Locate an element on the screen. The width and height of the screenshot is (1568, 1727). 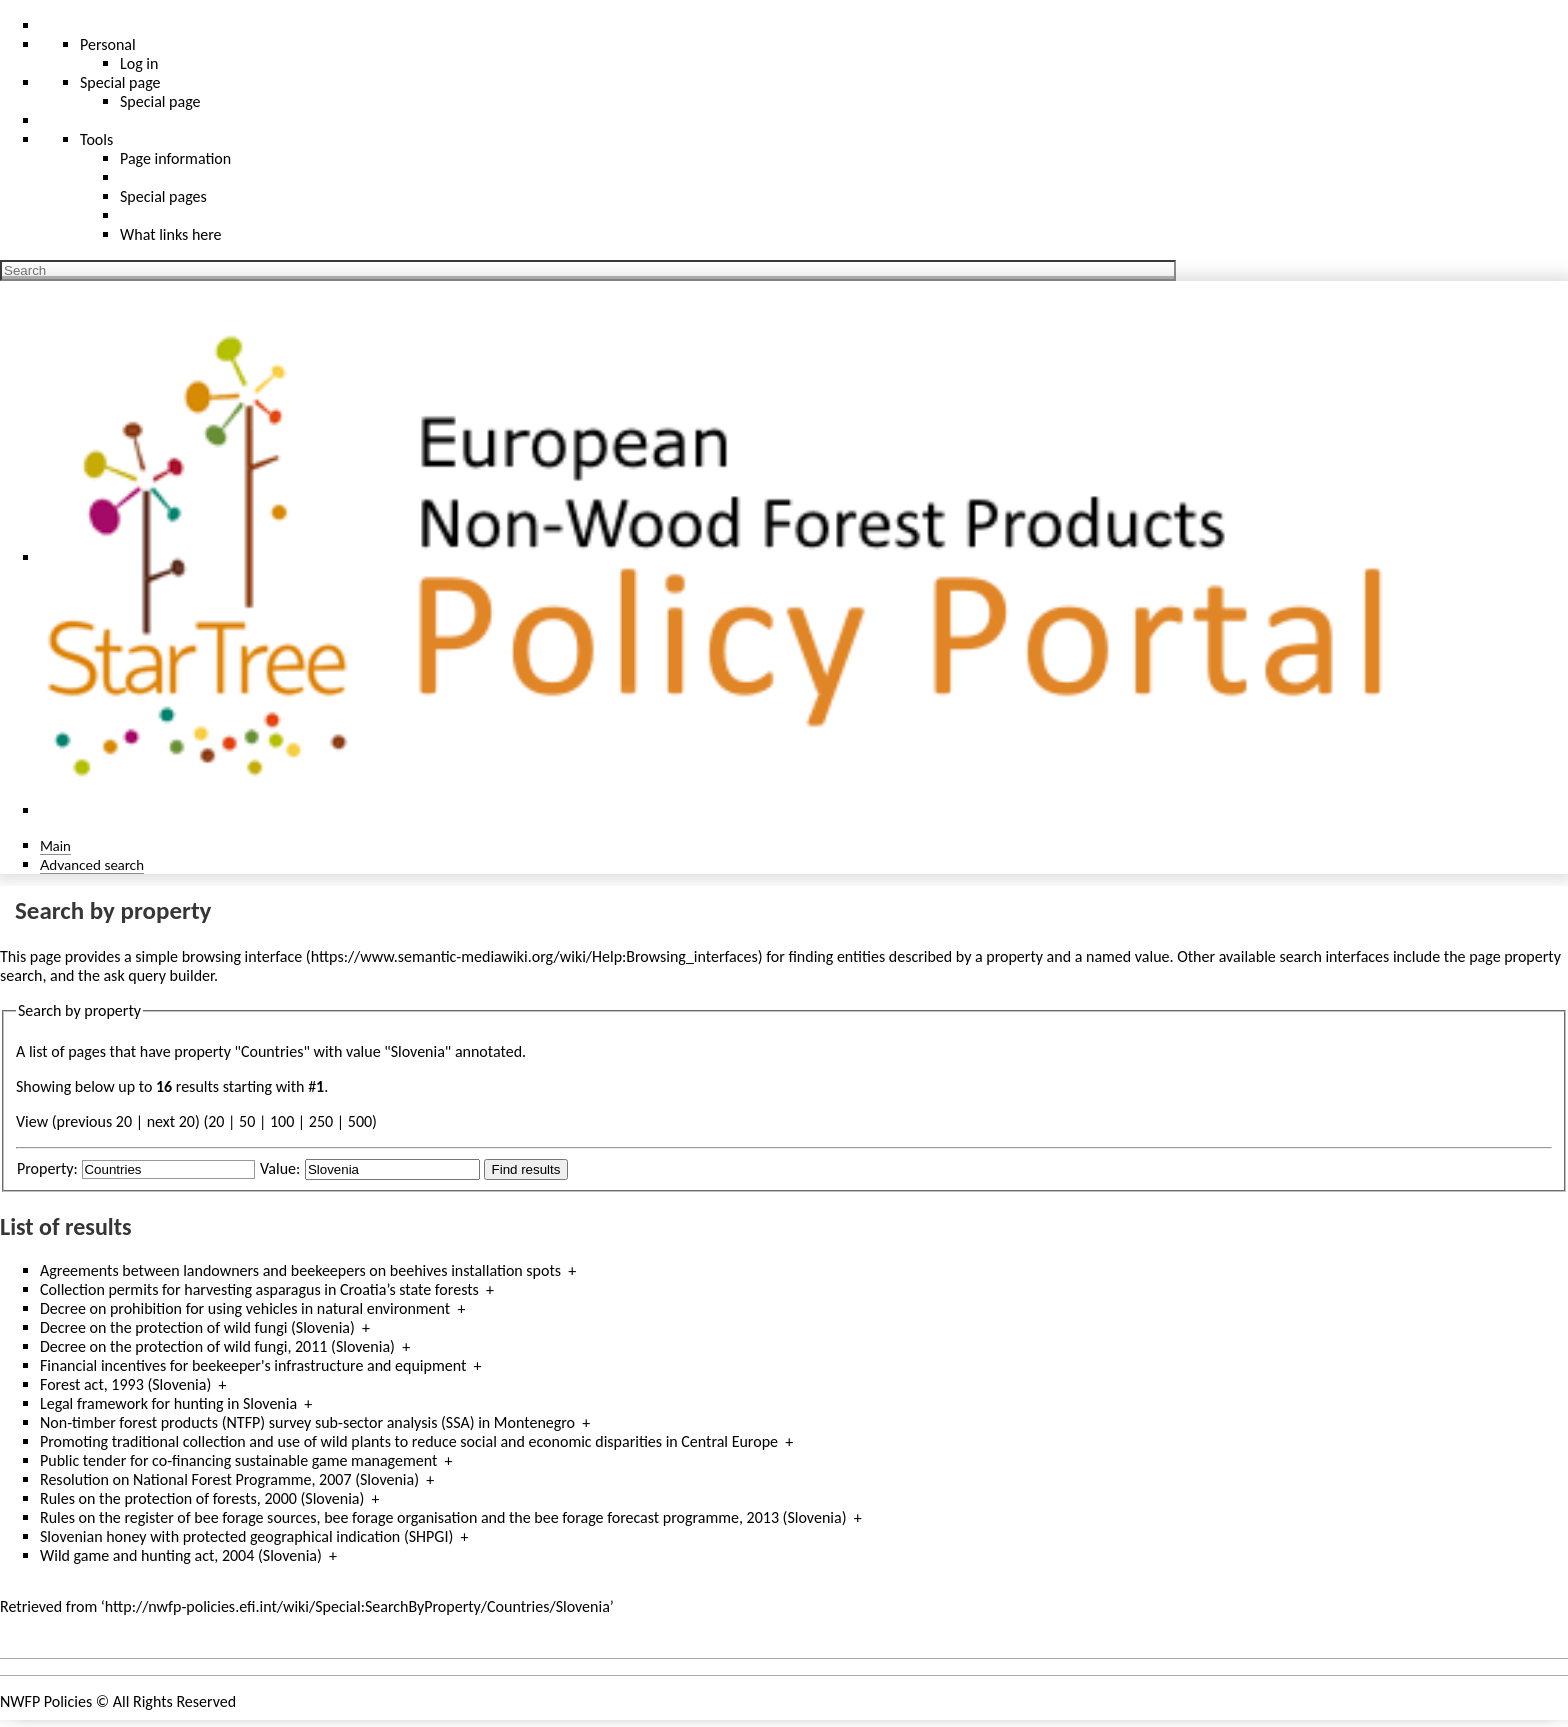
50 is located at coordinates (247, 1121).